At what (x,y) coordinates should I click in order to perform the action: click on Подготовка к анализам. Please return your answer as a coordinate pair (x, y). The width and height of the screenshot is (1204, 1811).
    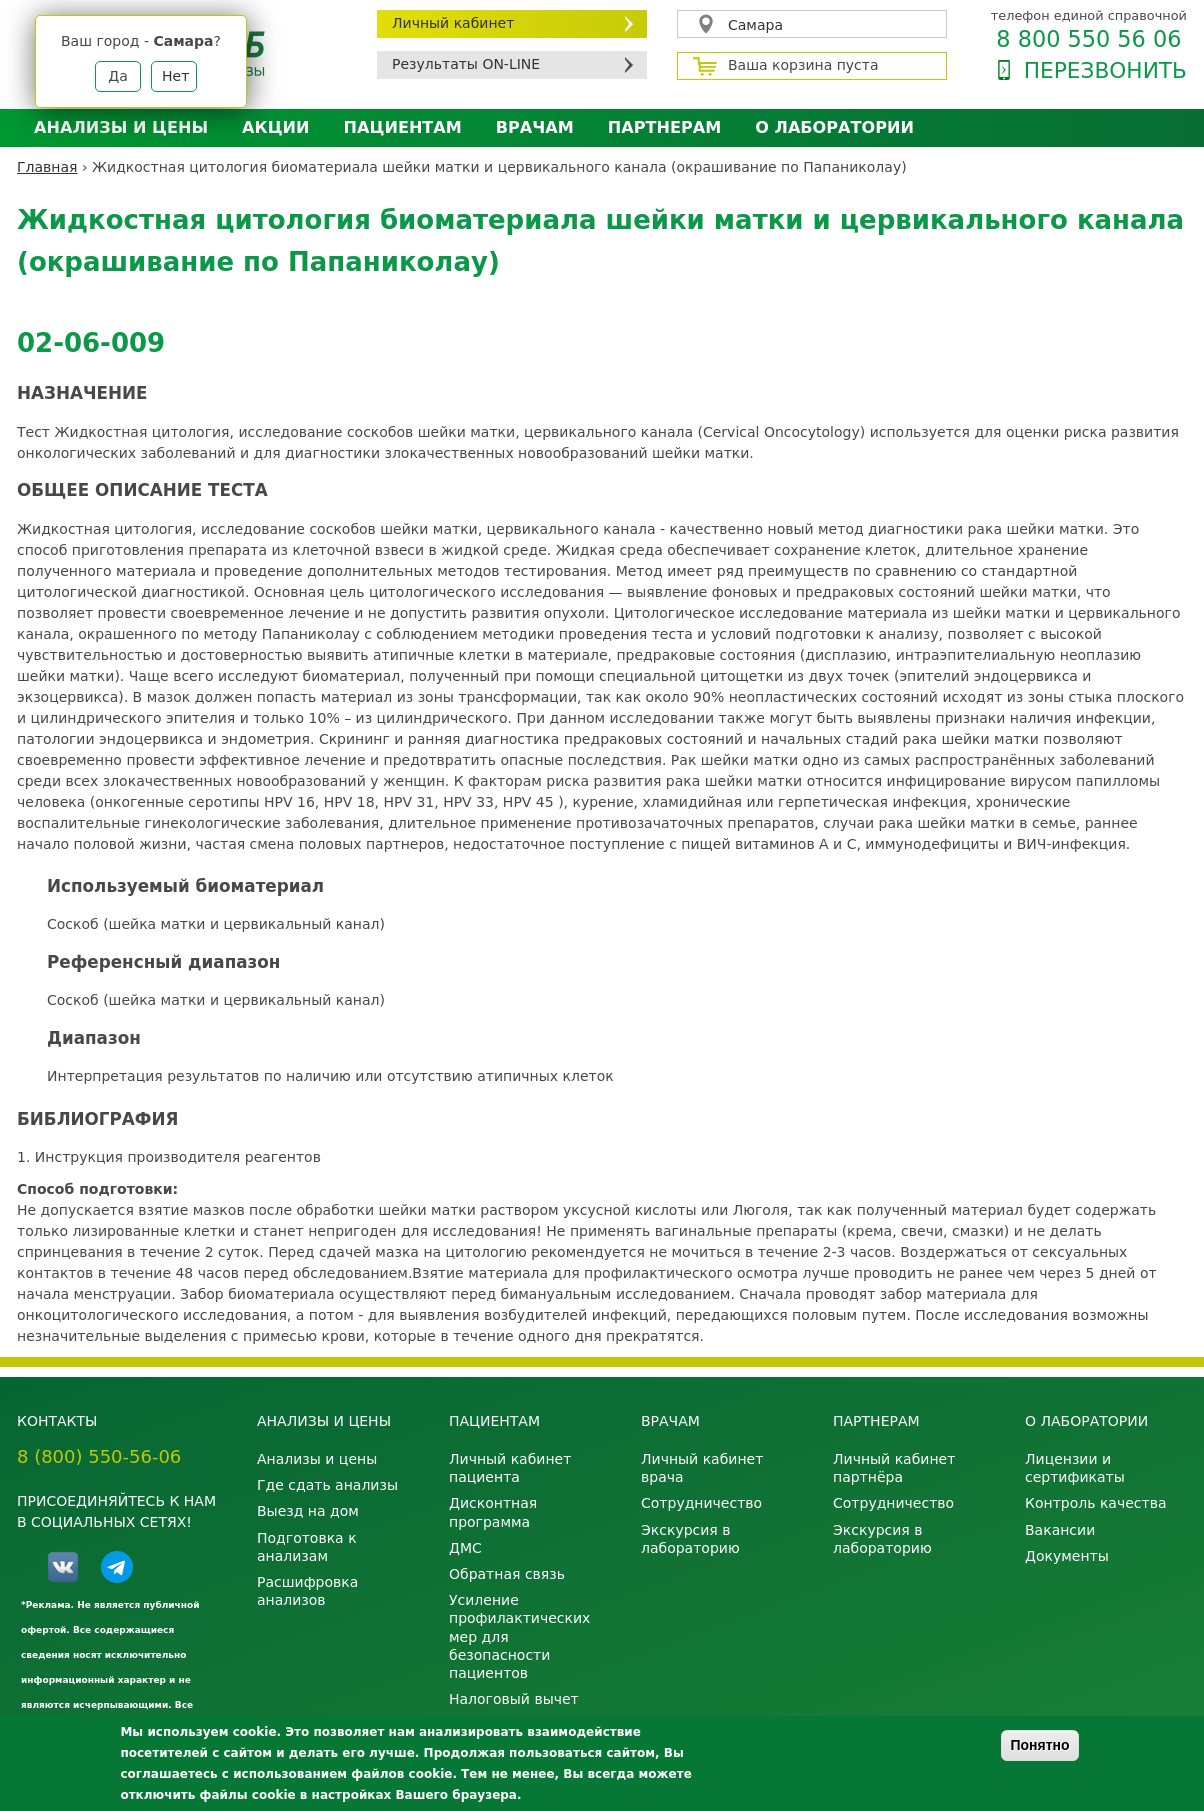
    Looking at the image, I should click on (307, 1547).